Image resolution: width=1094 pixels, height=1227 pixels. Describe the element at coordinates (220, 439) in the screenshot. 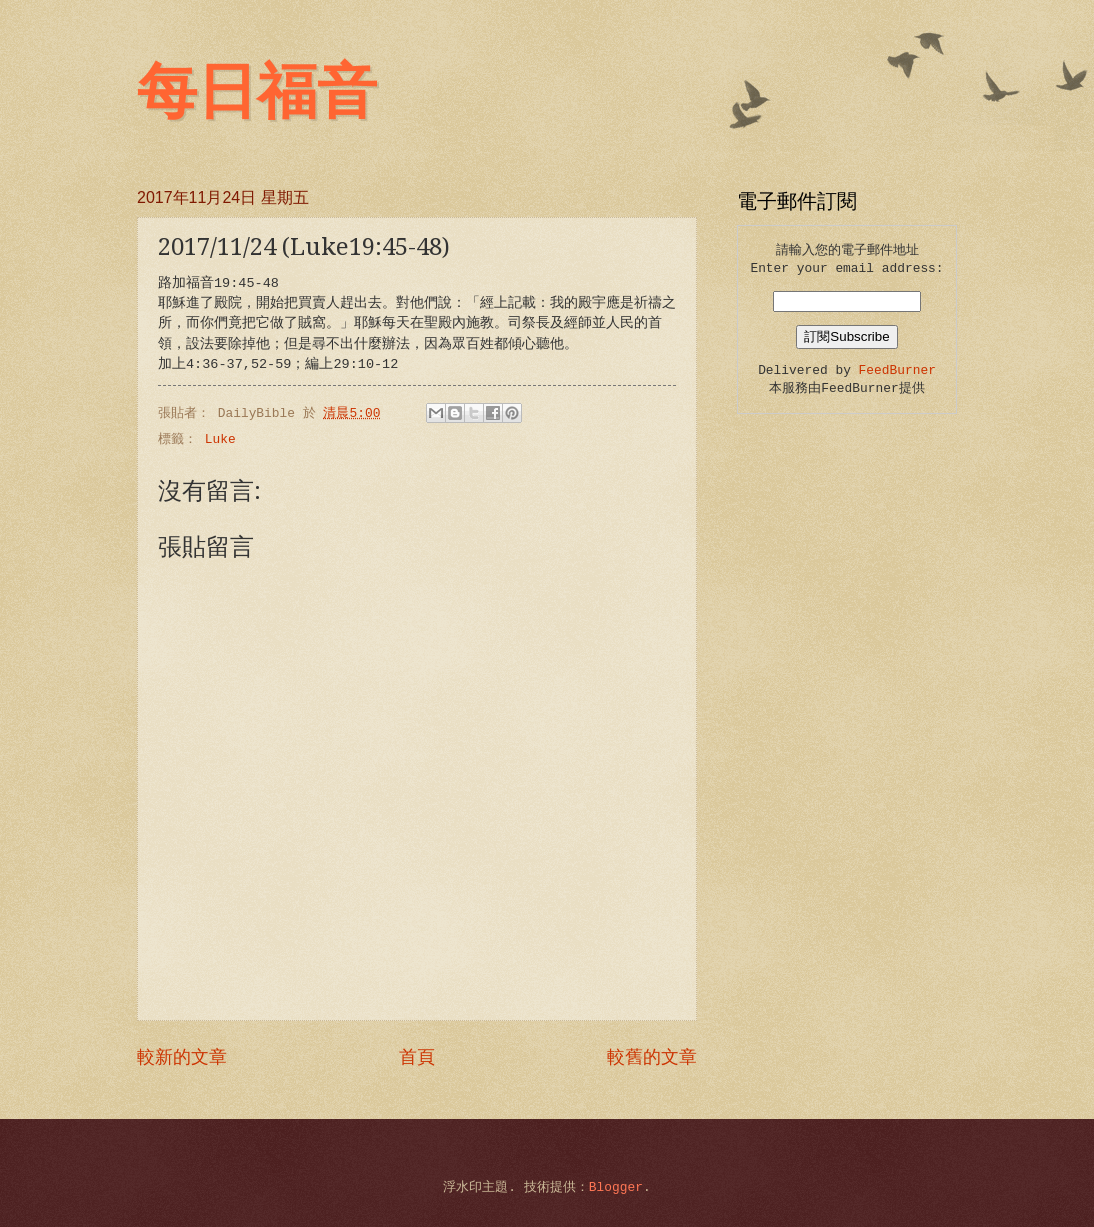

I see `Luke` at that location.